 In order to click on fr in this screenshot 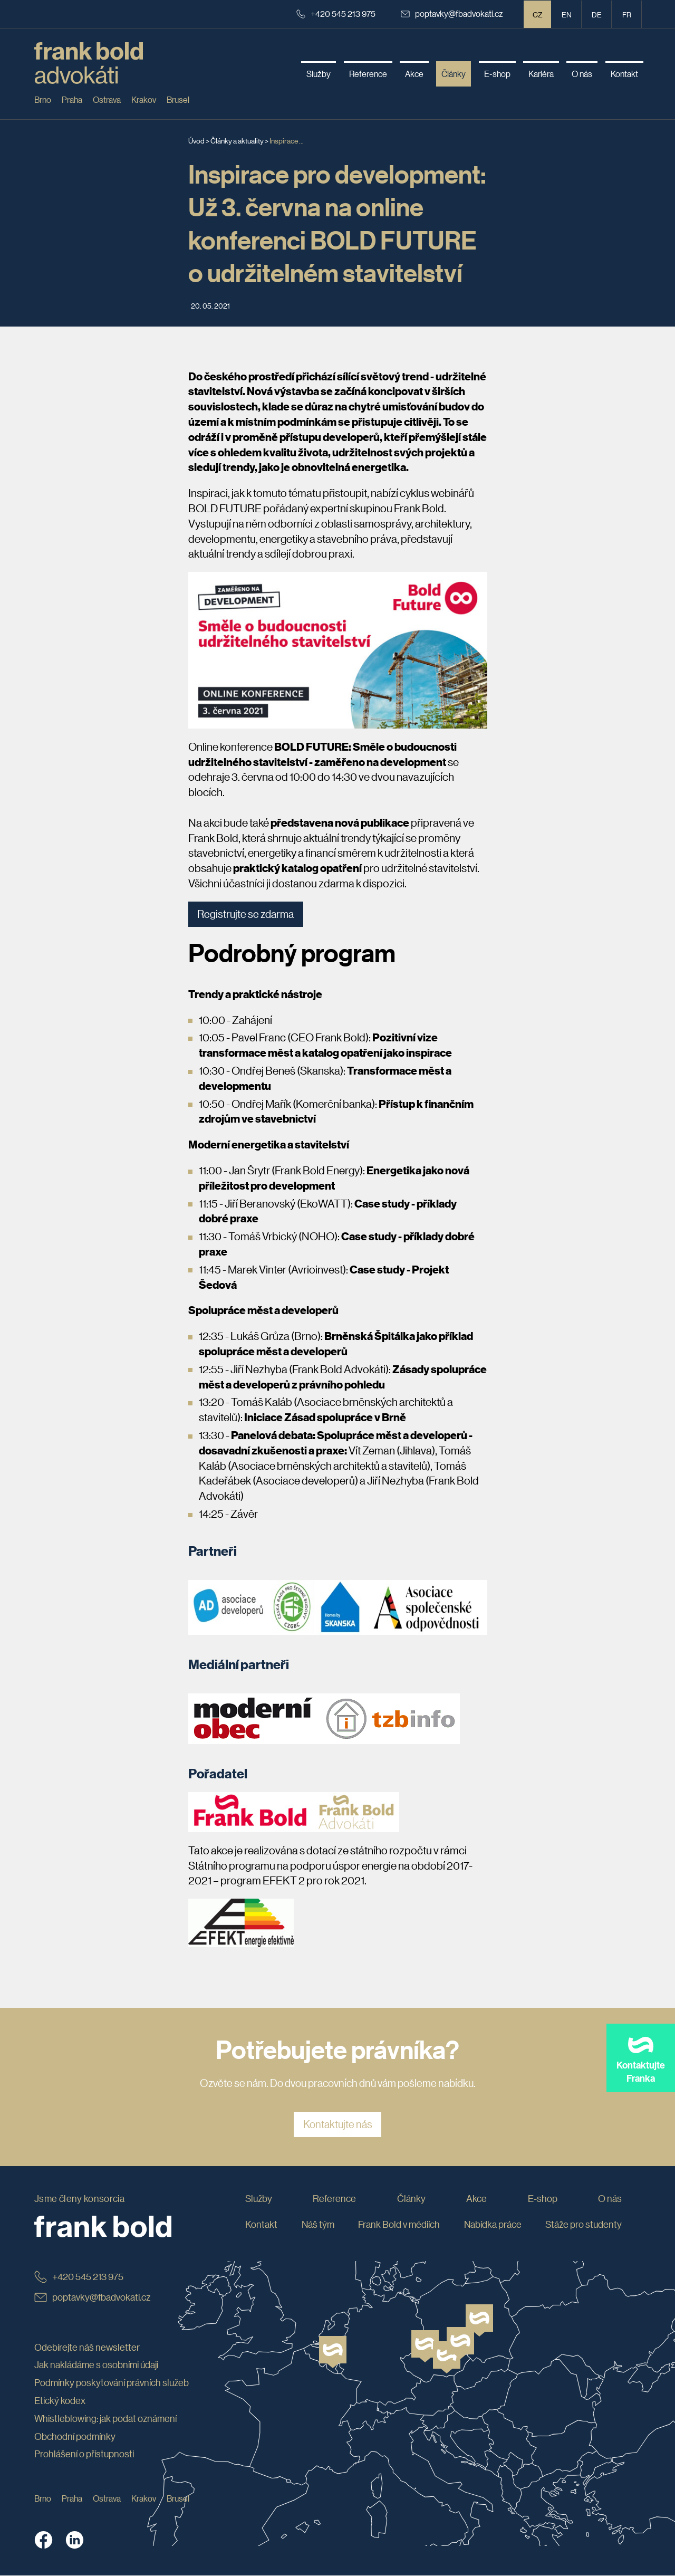, I will do `click(626, 14)`.